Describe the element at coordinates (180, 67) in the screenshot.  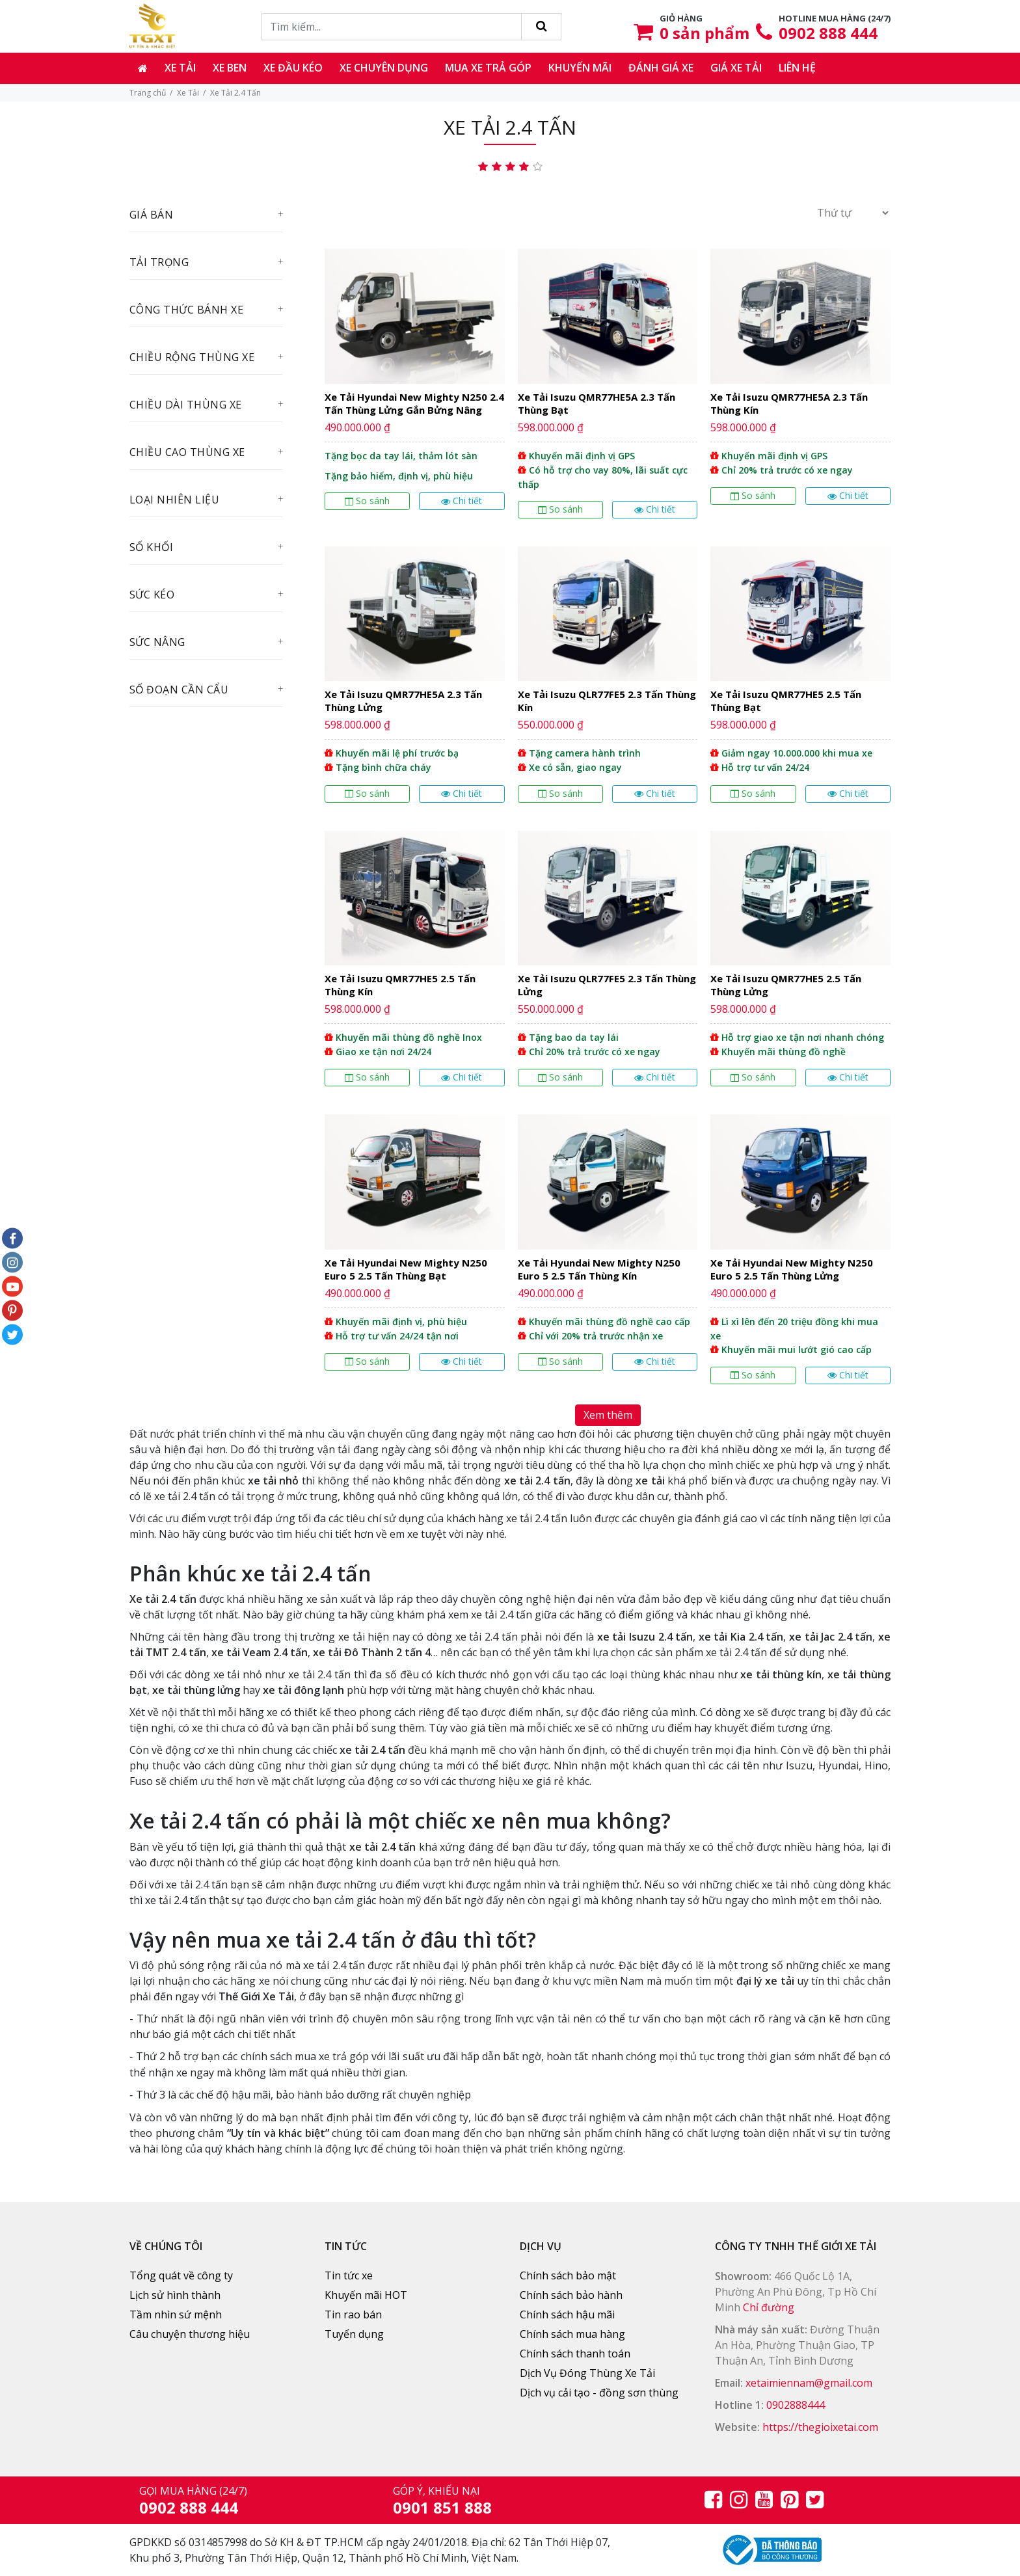
I see `Xe tải` at that location.